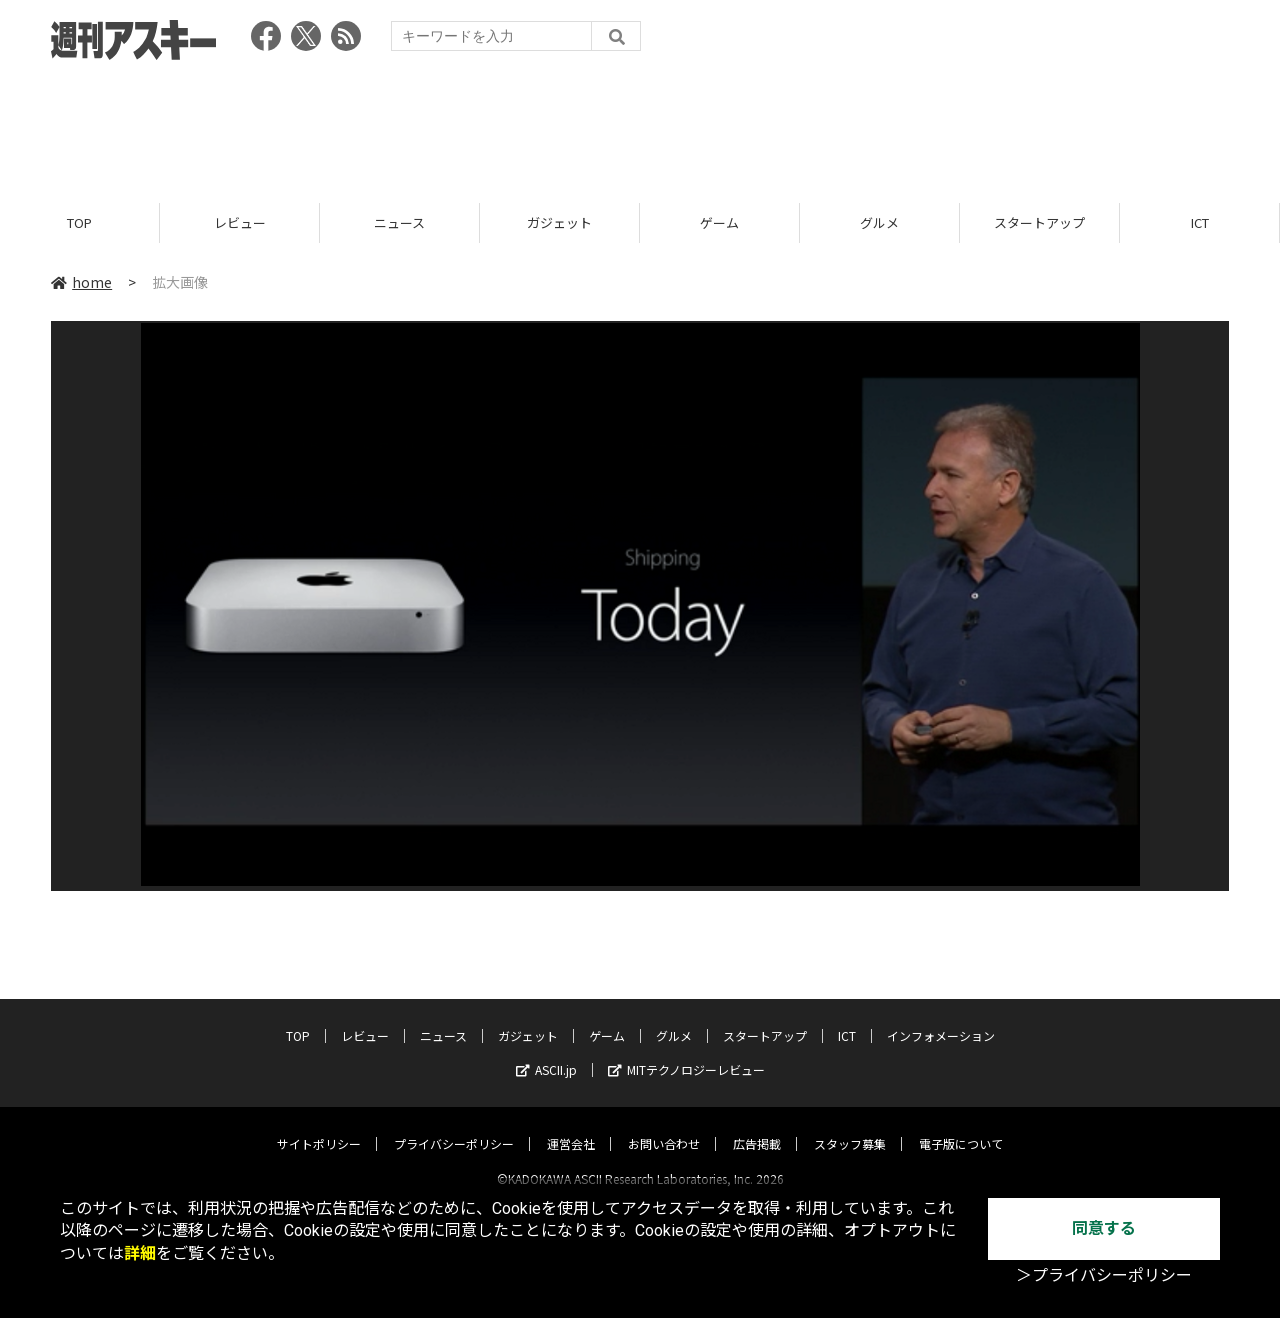 This screenshot has height=1318, width=1280. What do you see at coordinates (1104, 1275) in the screenshot?
I see `＞プライバシーポリシー` at bounding box center [1104, 1275].